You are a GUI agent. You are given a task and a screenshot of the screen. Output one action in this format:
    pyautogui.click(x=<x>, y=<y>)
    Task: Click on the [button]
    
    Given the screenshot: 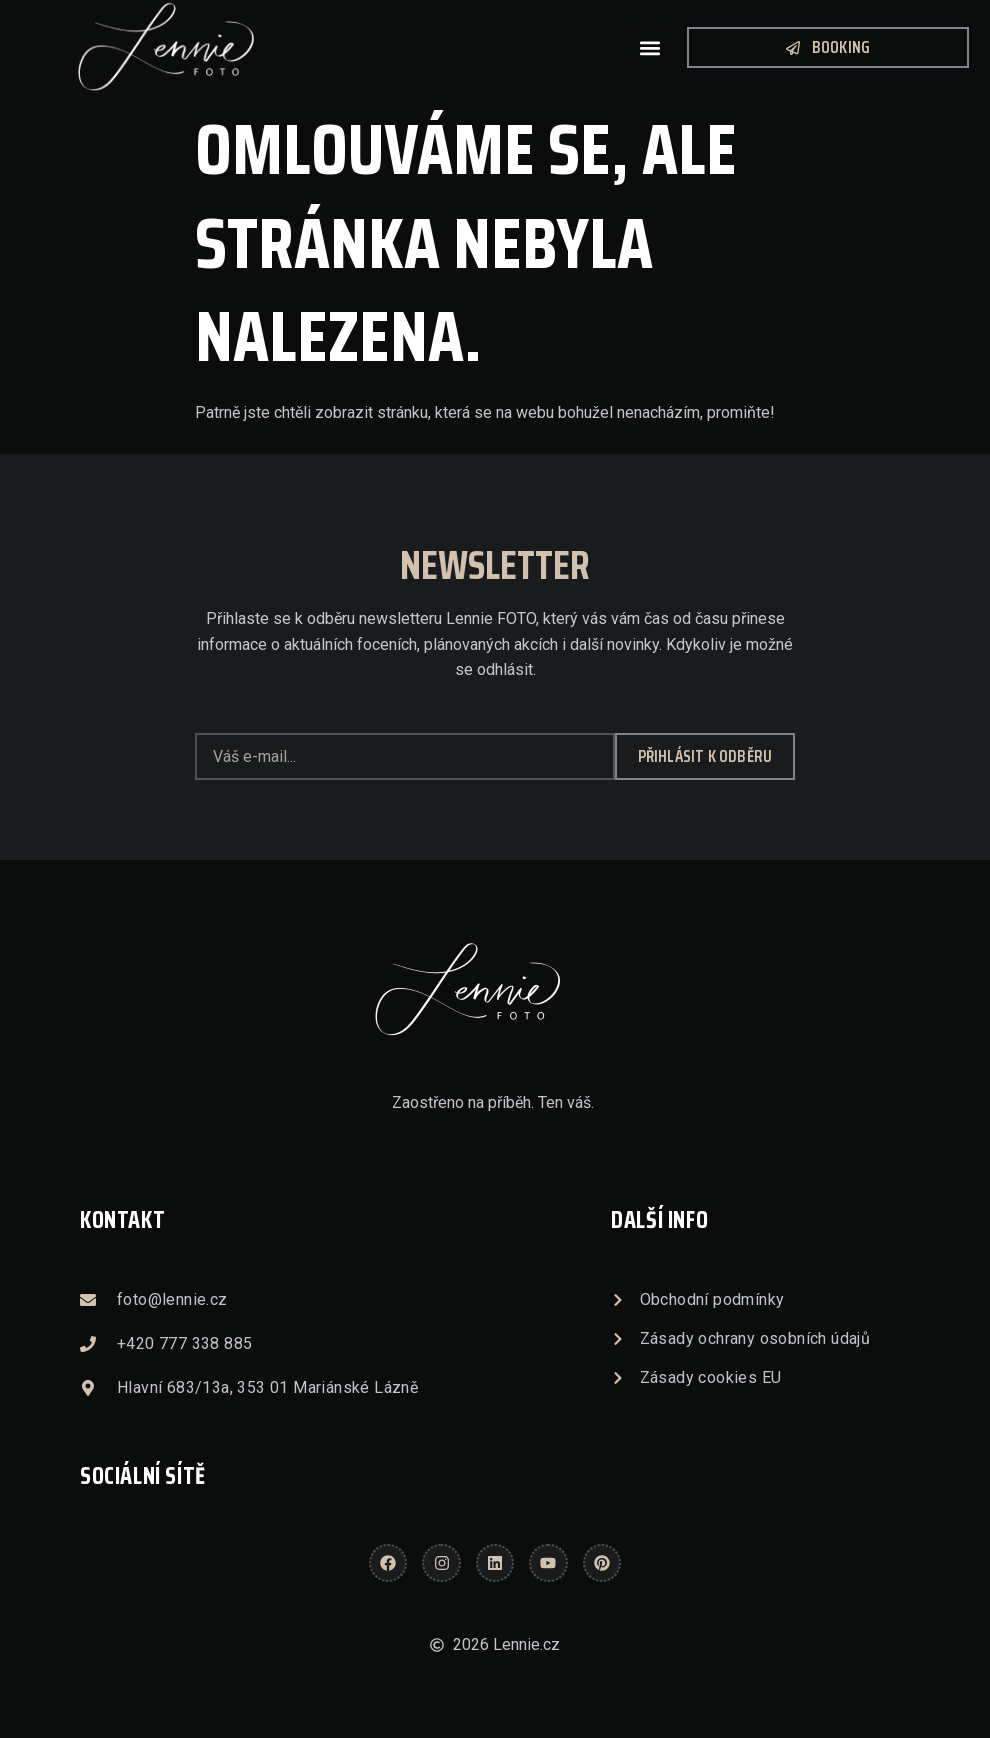 What is the action you would take?
    pyautogui.click(x=649, y=47)
    